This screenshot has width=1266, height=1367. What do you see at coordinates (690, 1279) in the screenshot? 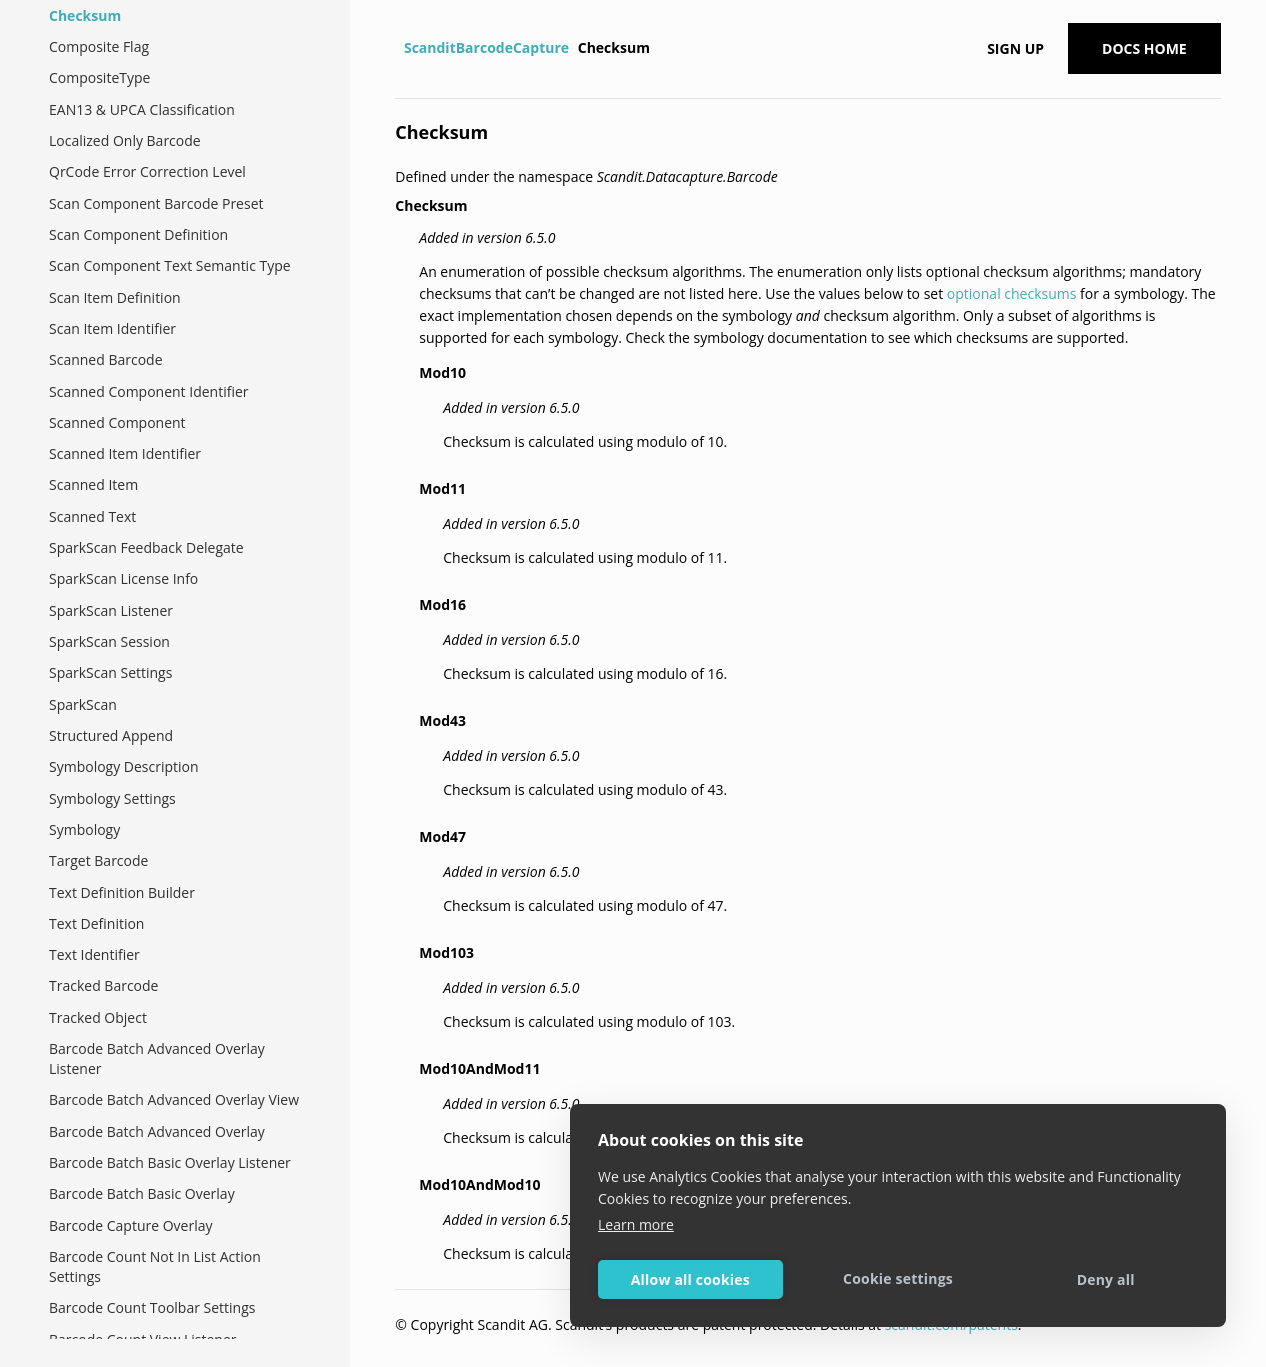
I see `Allow all cookies` at bounding box center [690, 1279].